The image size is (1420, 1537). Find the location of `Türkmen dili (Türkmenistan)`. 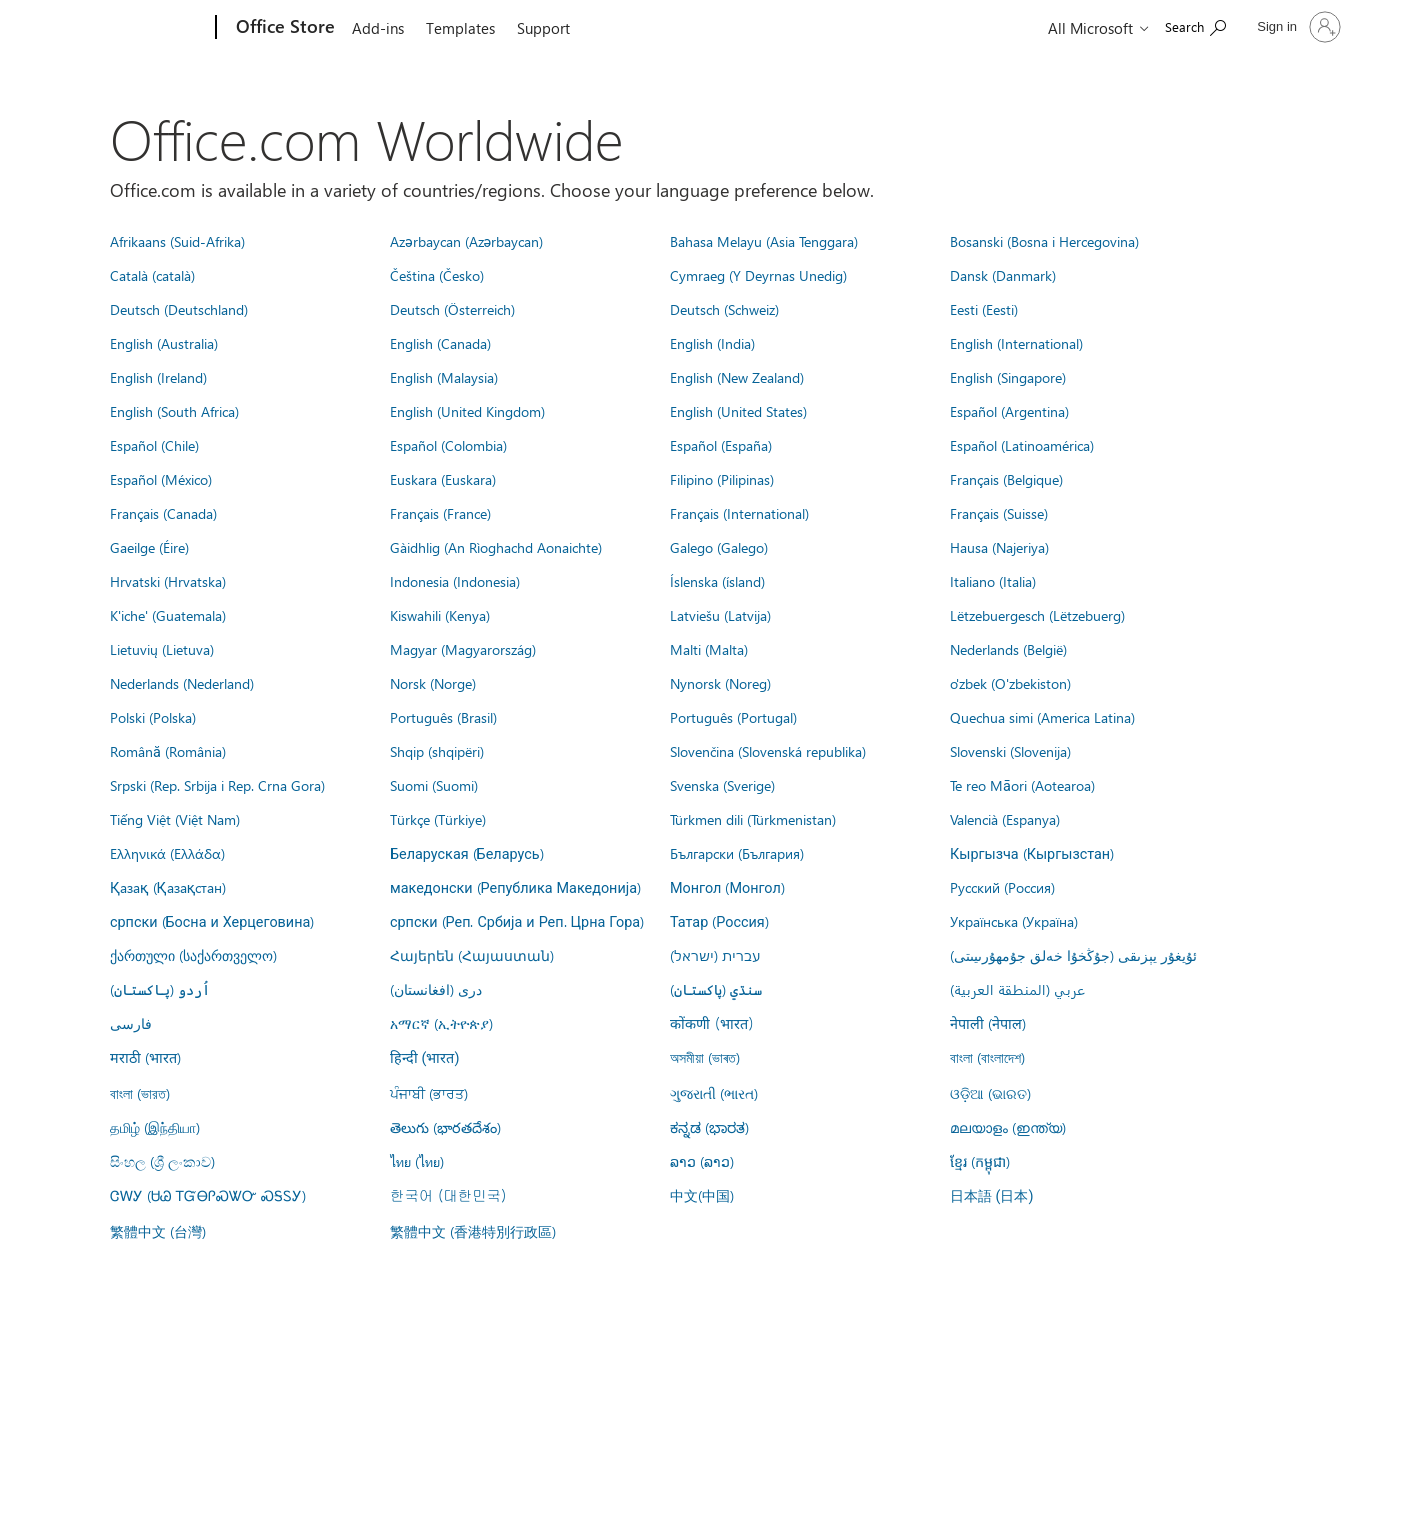

Türkmen dili (Türkmenistan) is located at coordinates (753, 819).